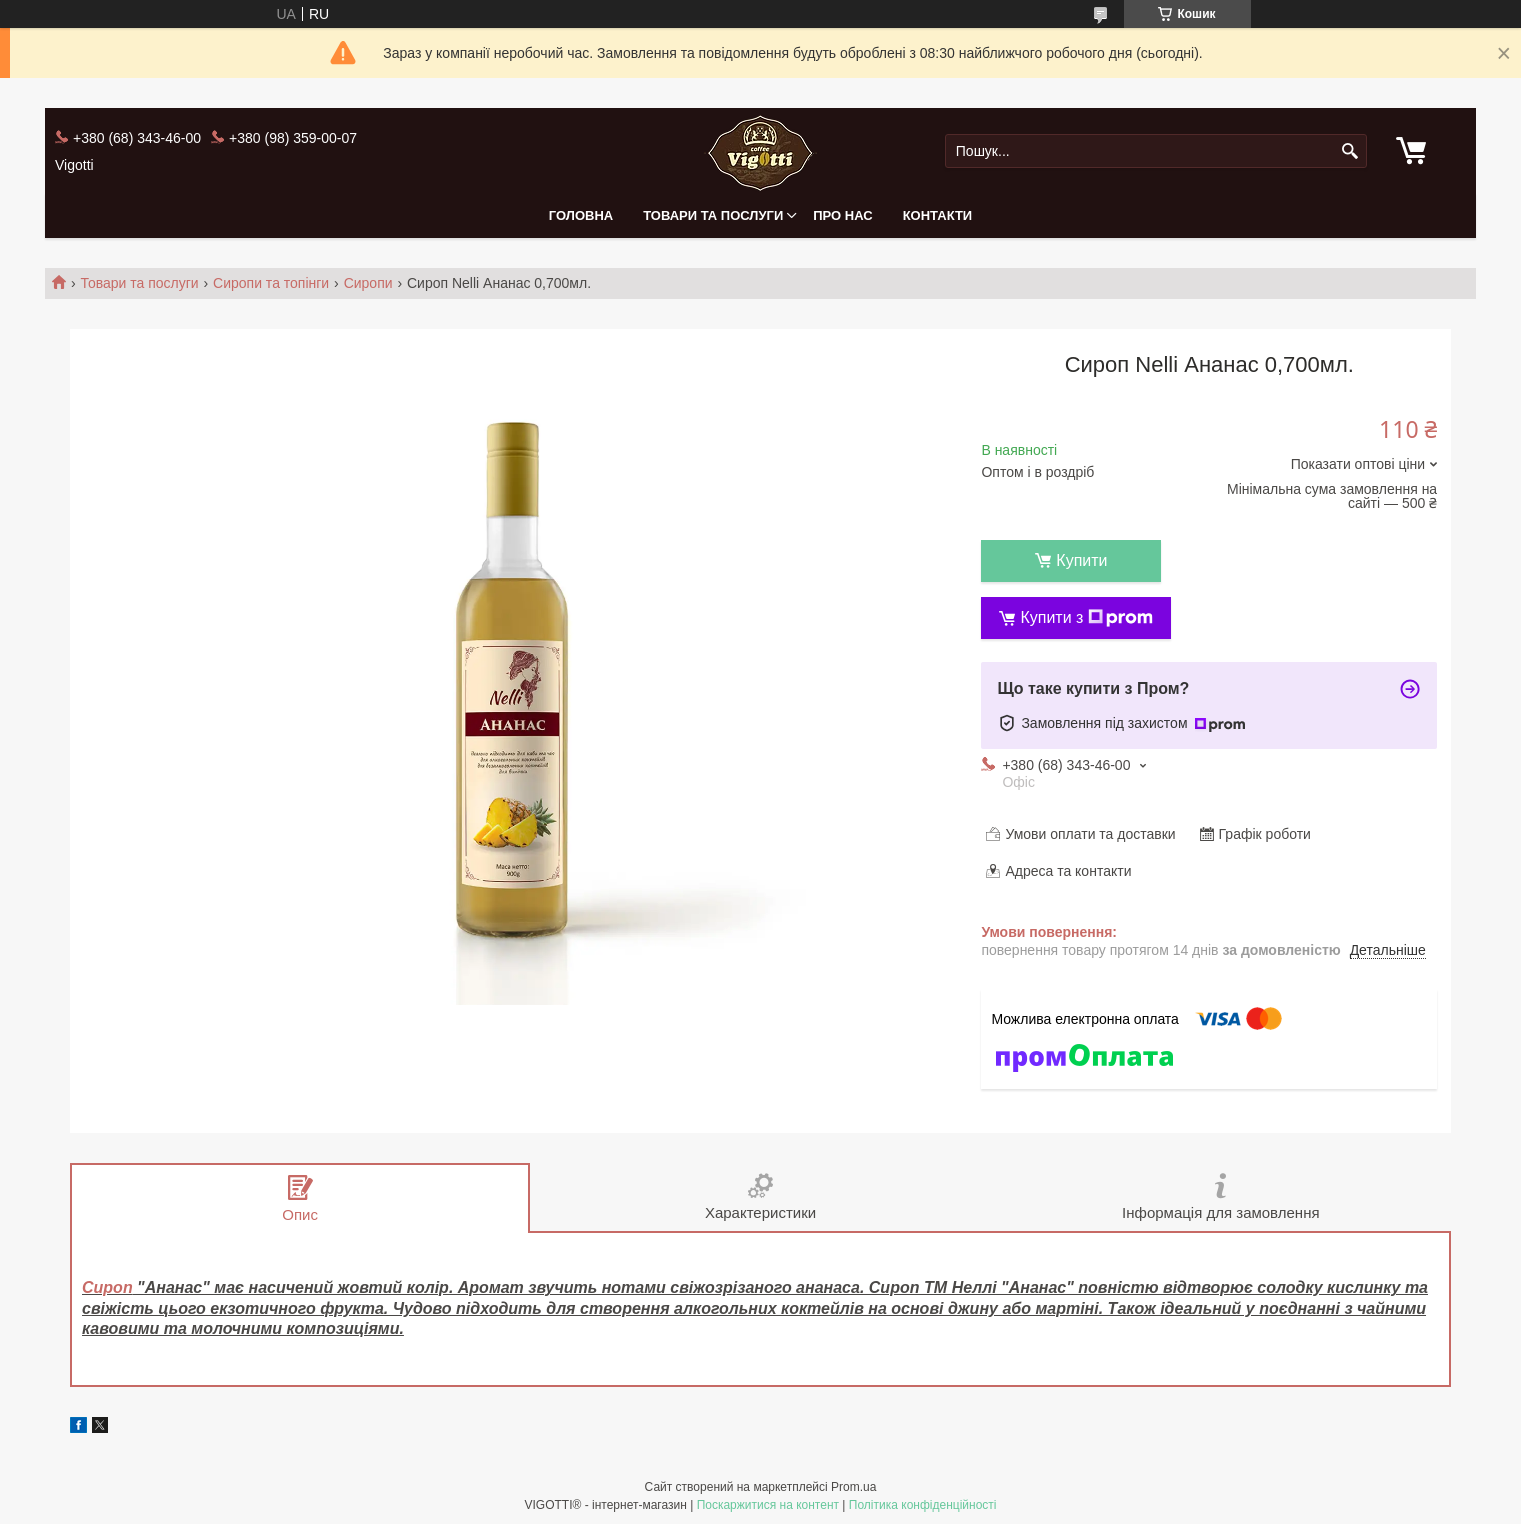  I want to click on Купити, so click(1081, 560).